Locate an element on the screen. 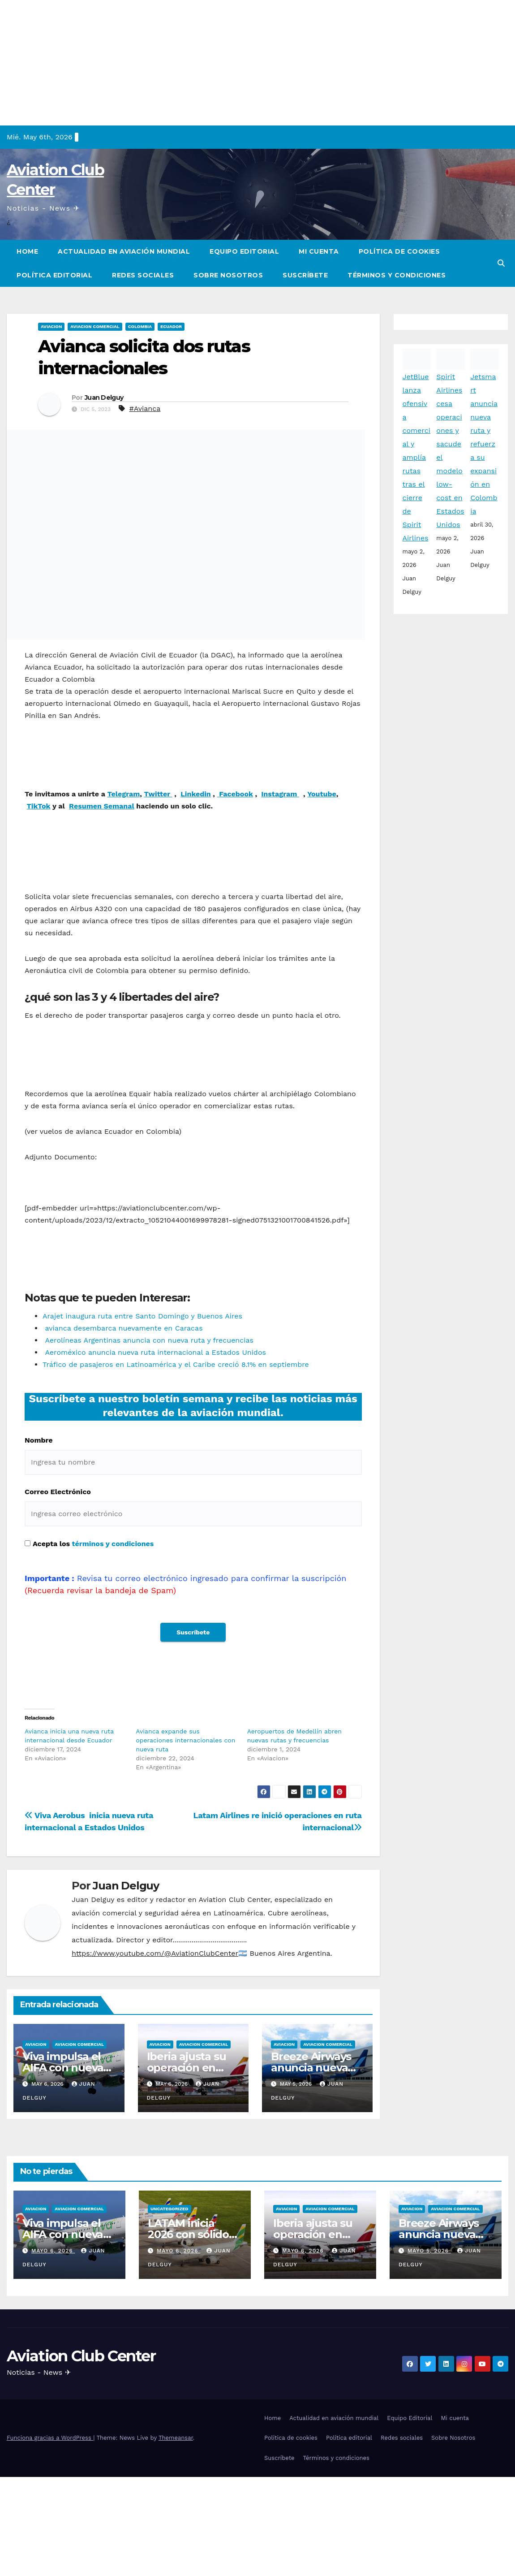  Actualidad en aviación mundial is located at coordinates (124, 251).